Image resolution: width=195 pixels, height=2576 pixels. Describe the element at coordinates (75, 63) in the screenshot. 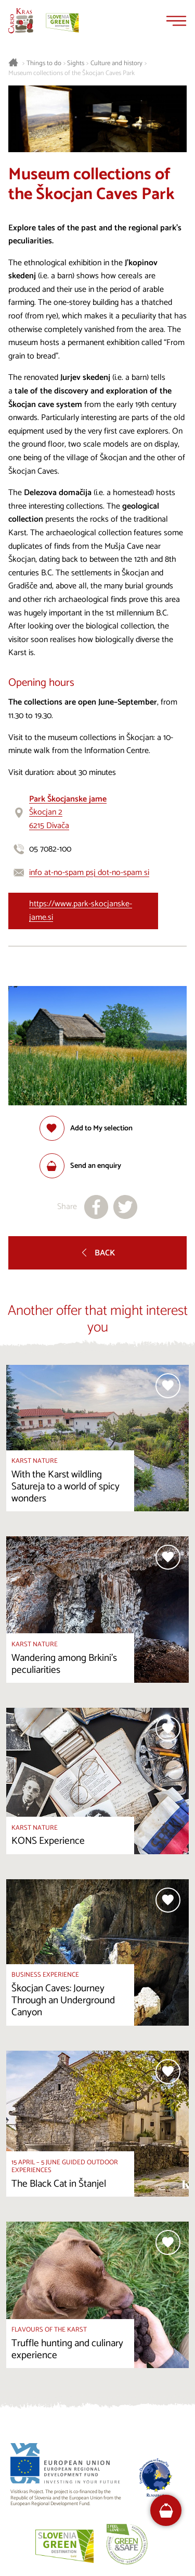

I see `Sights` at that location.